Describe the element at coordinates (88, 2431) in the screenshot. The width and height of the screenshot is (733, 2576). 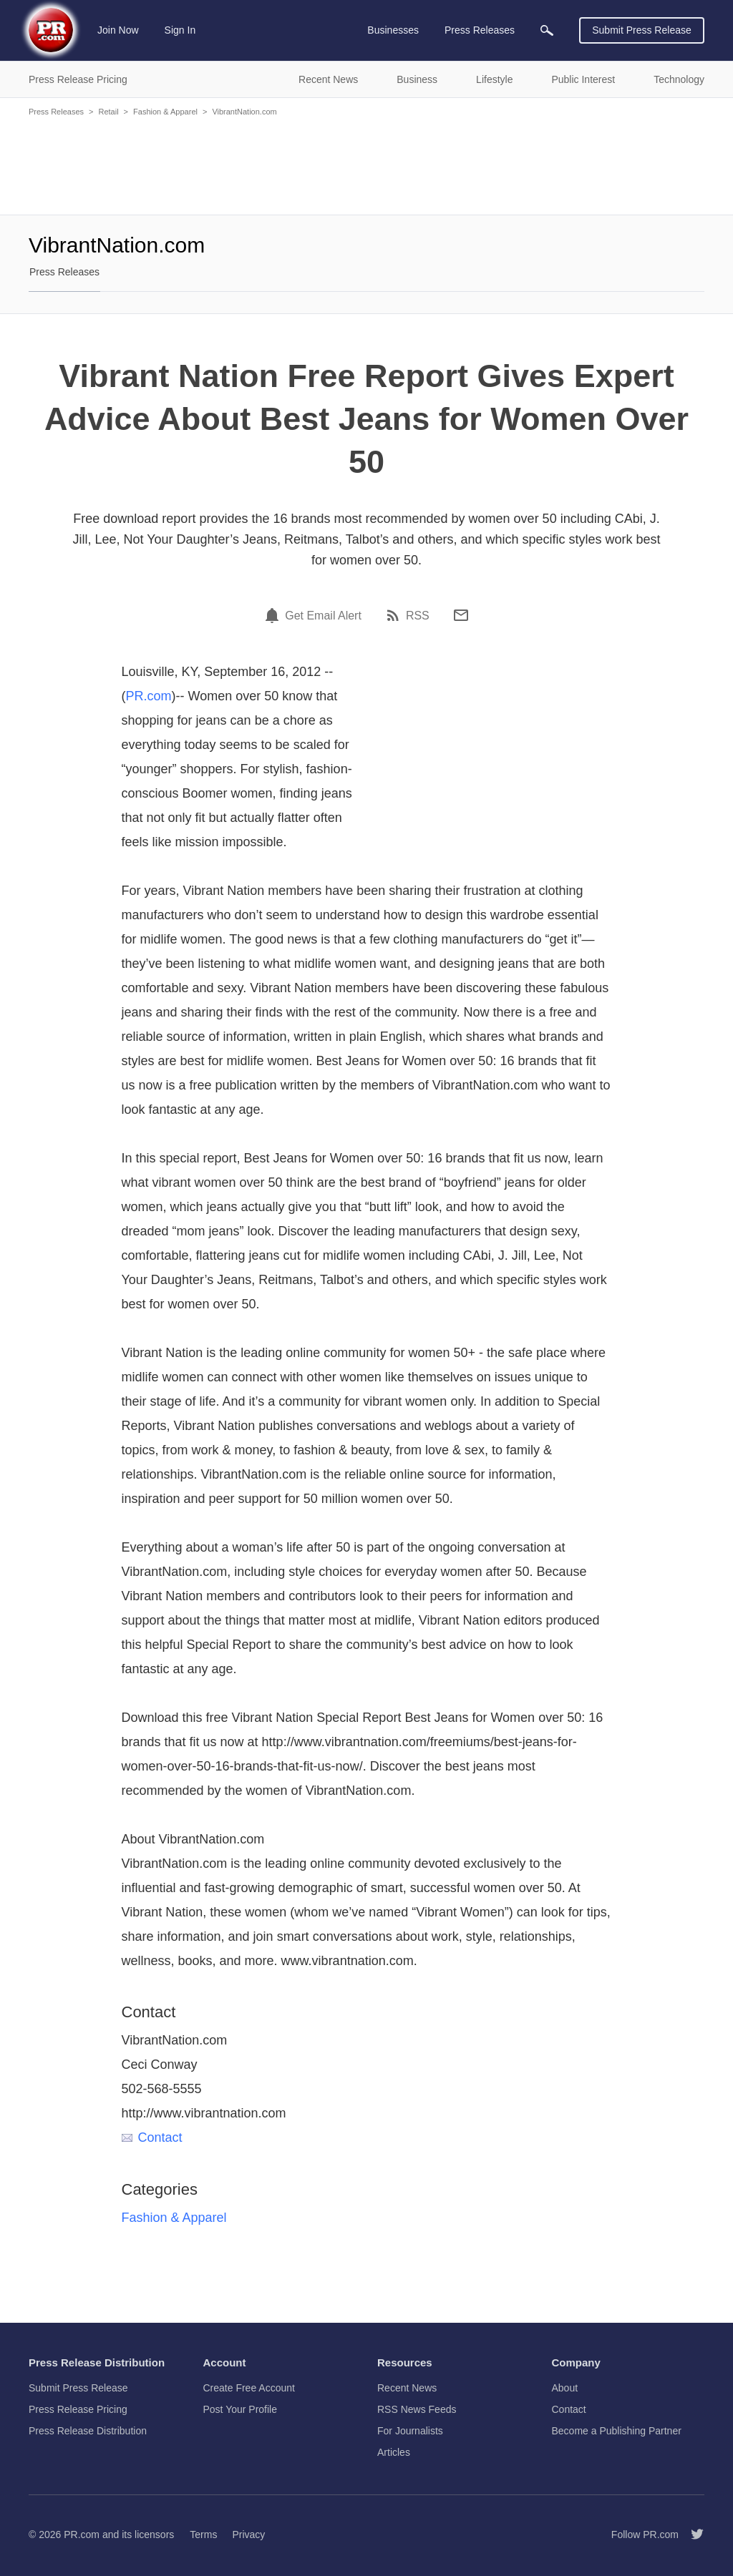
I see `Press Release Distribution` at that location.